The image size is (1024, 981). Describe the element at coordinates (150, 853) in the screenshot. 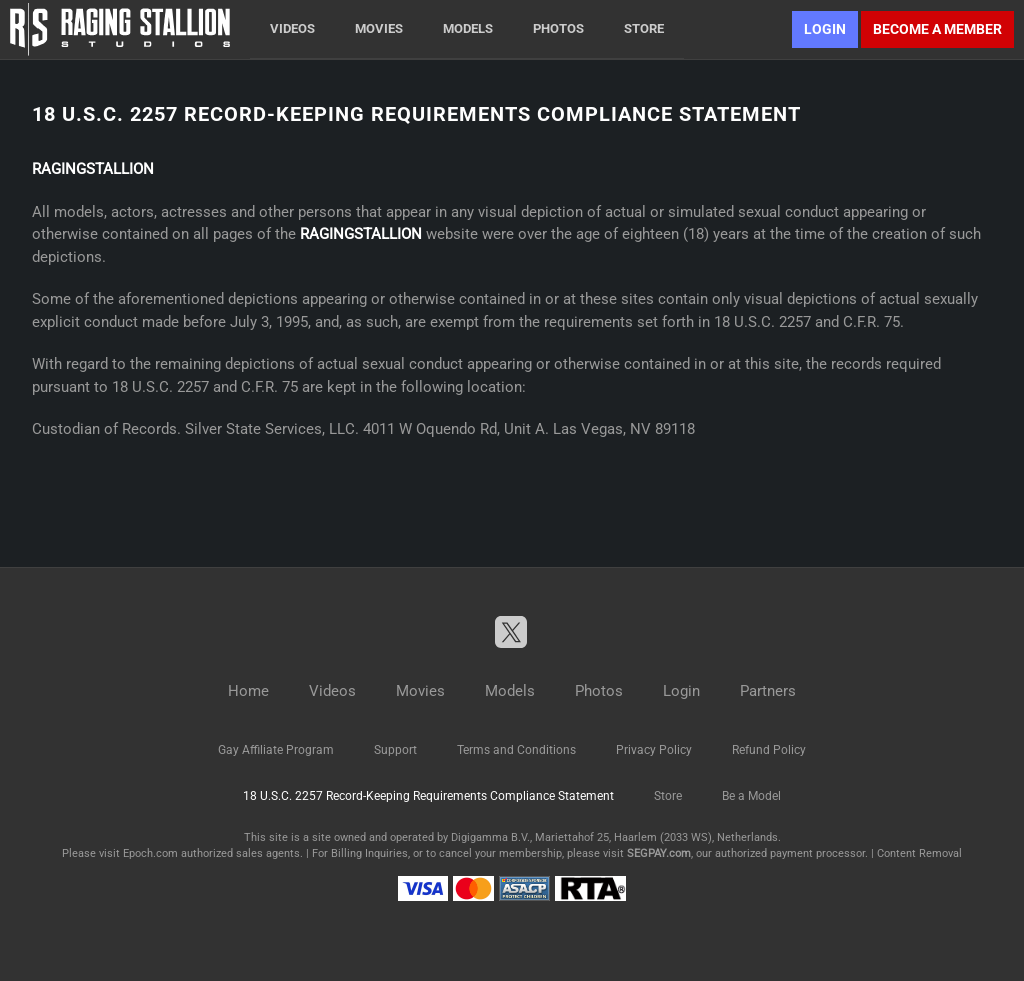

I see `Epoch.com` at that location.